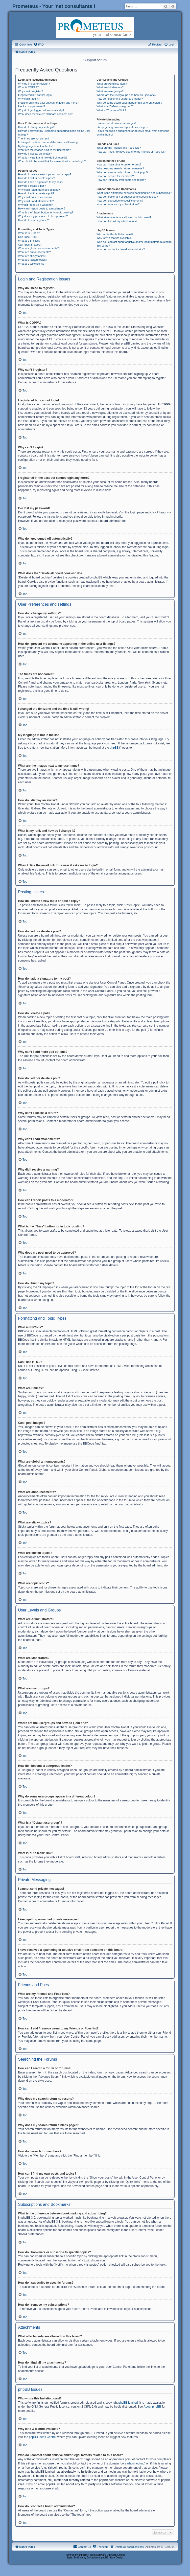 The height and width of the screenshot is (2576, 190). Describe the element at coordinates (30, 244) in the screenshot. I see `Can I post images?` at that location.